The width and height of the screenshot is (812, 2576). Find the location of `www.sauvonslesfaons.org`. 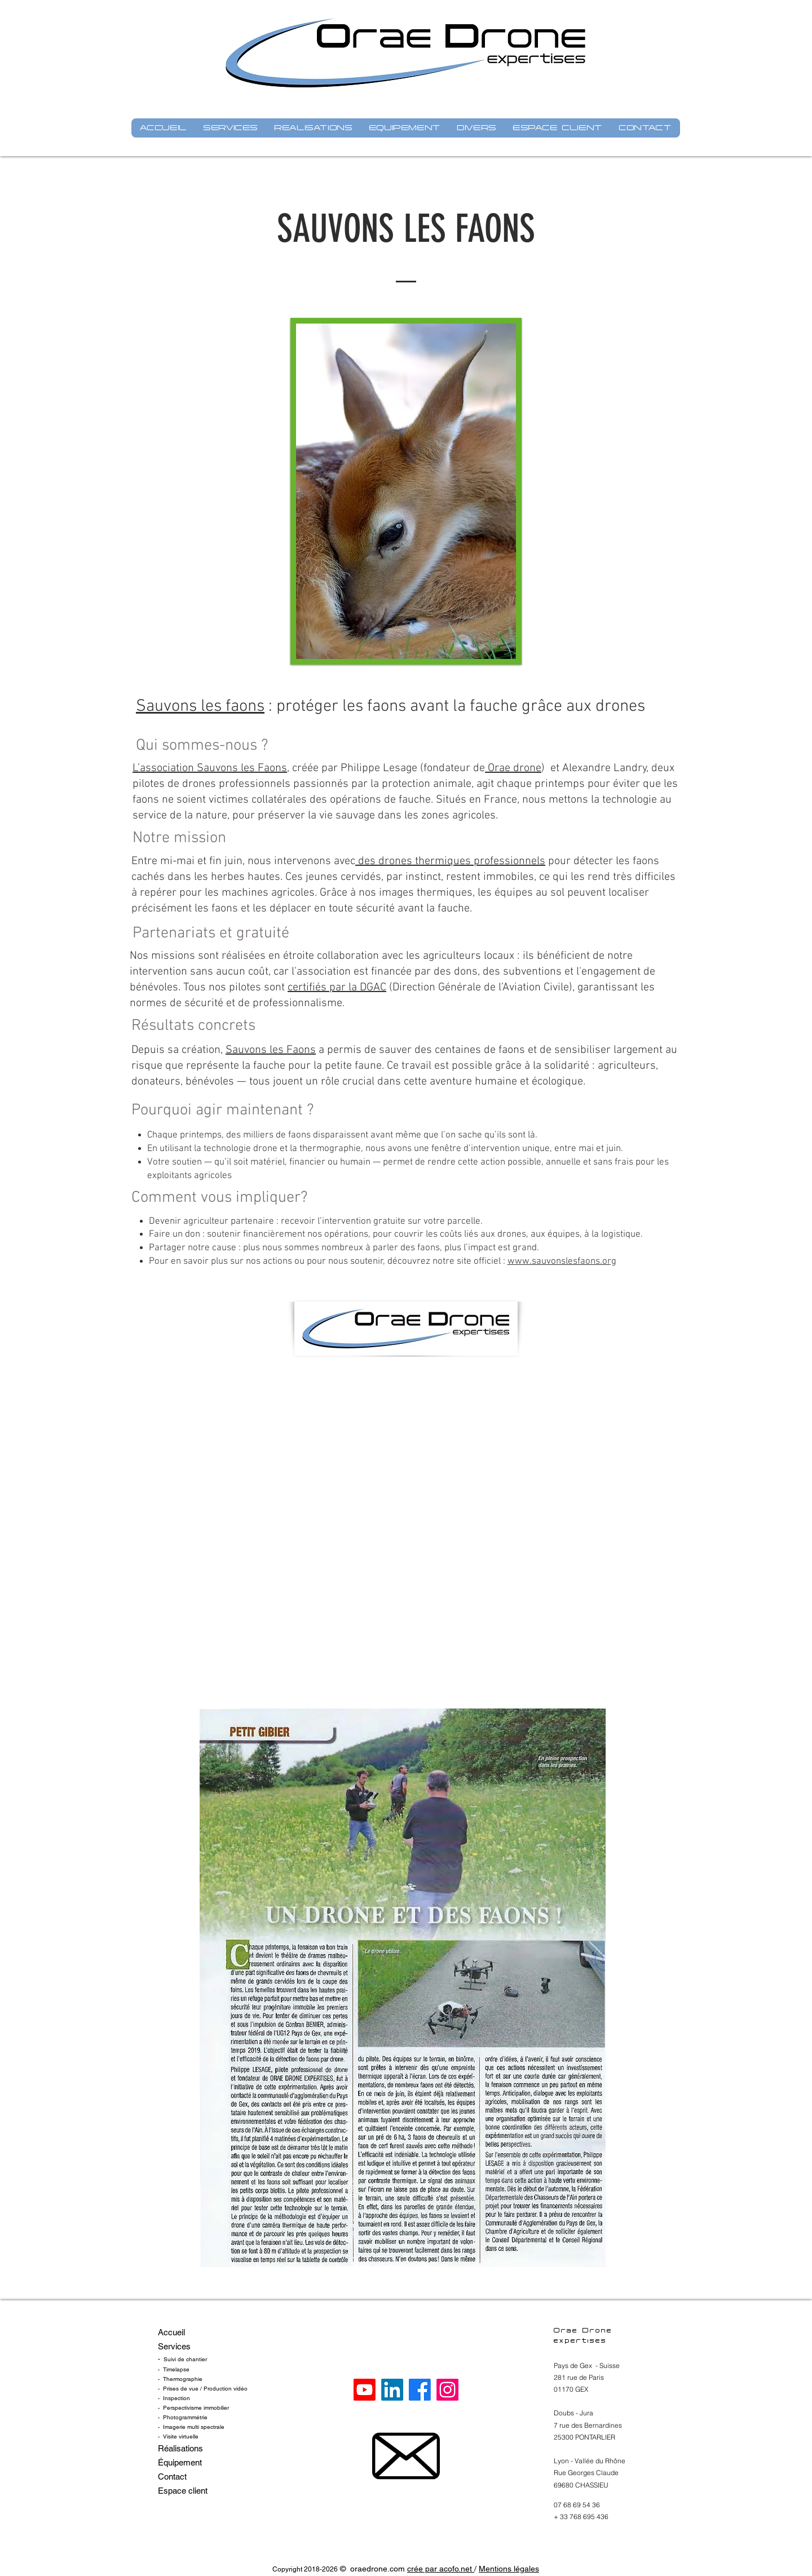

www.sauvonslesfaons.org is located at coordinates (562, 1261).